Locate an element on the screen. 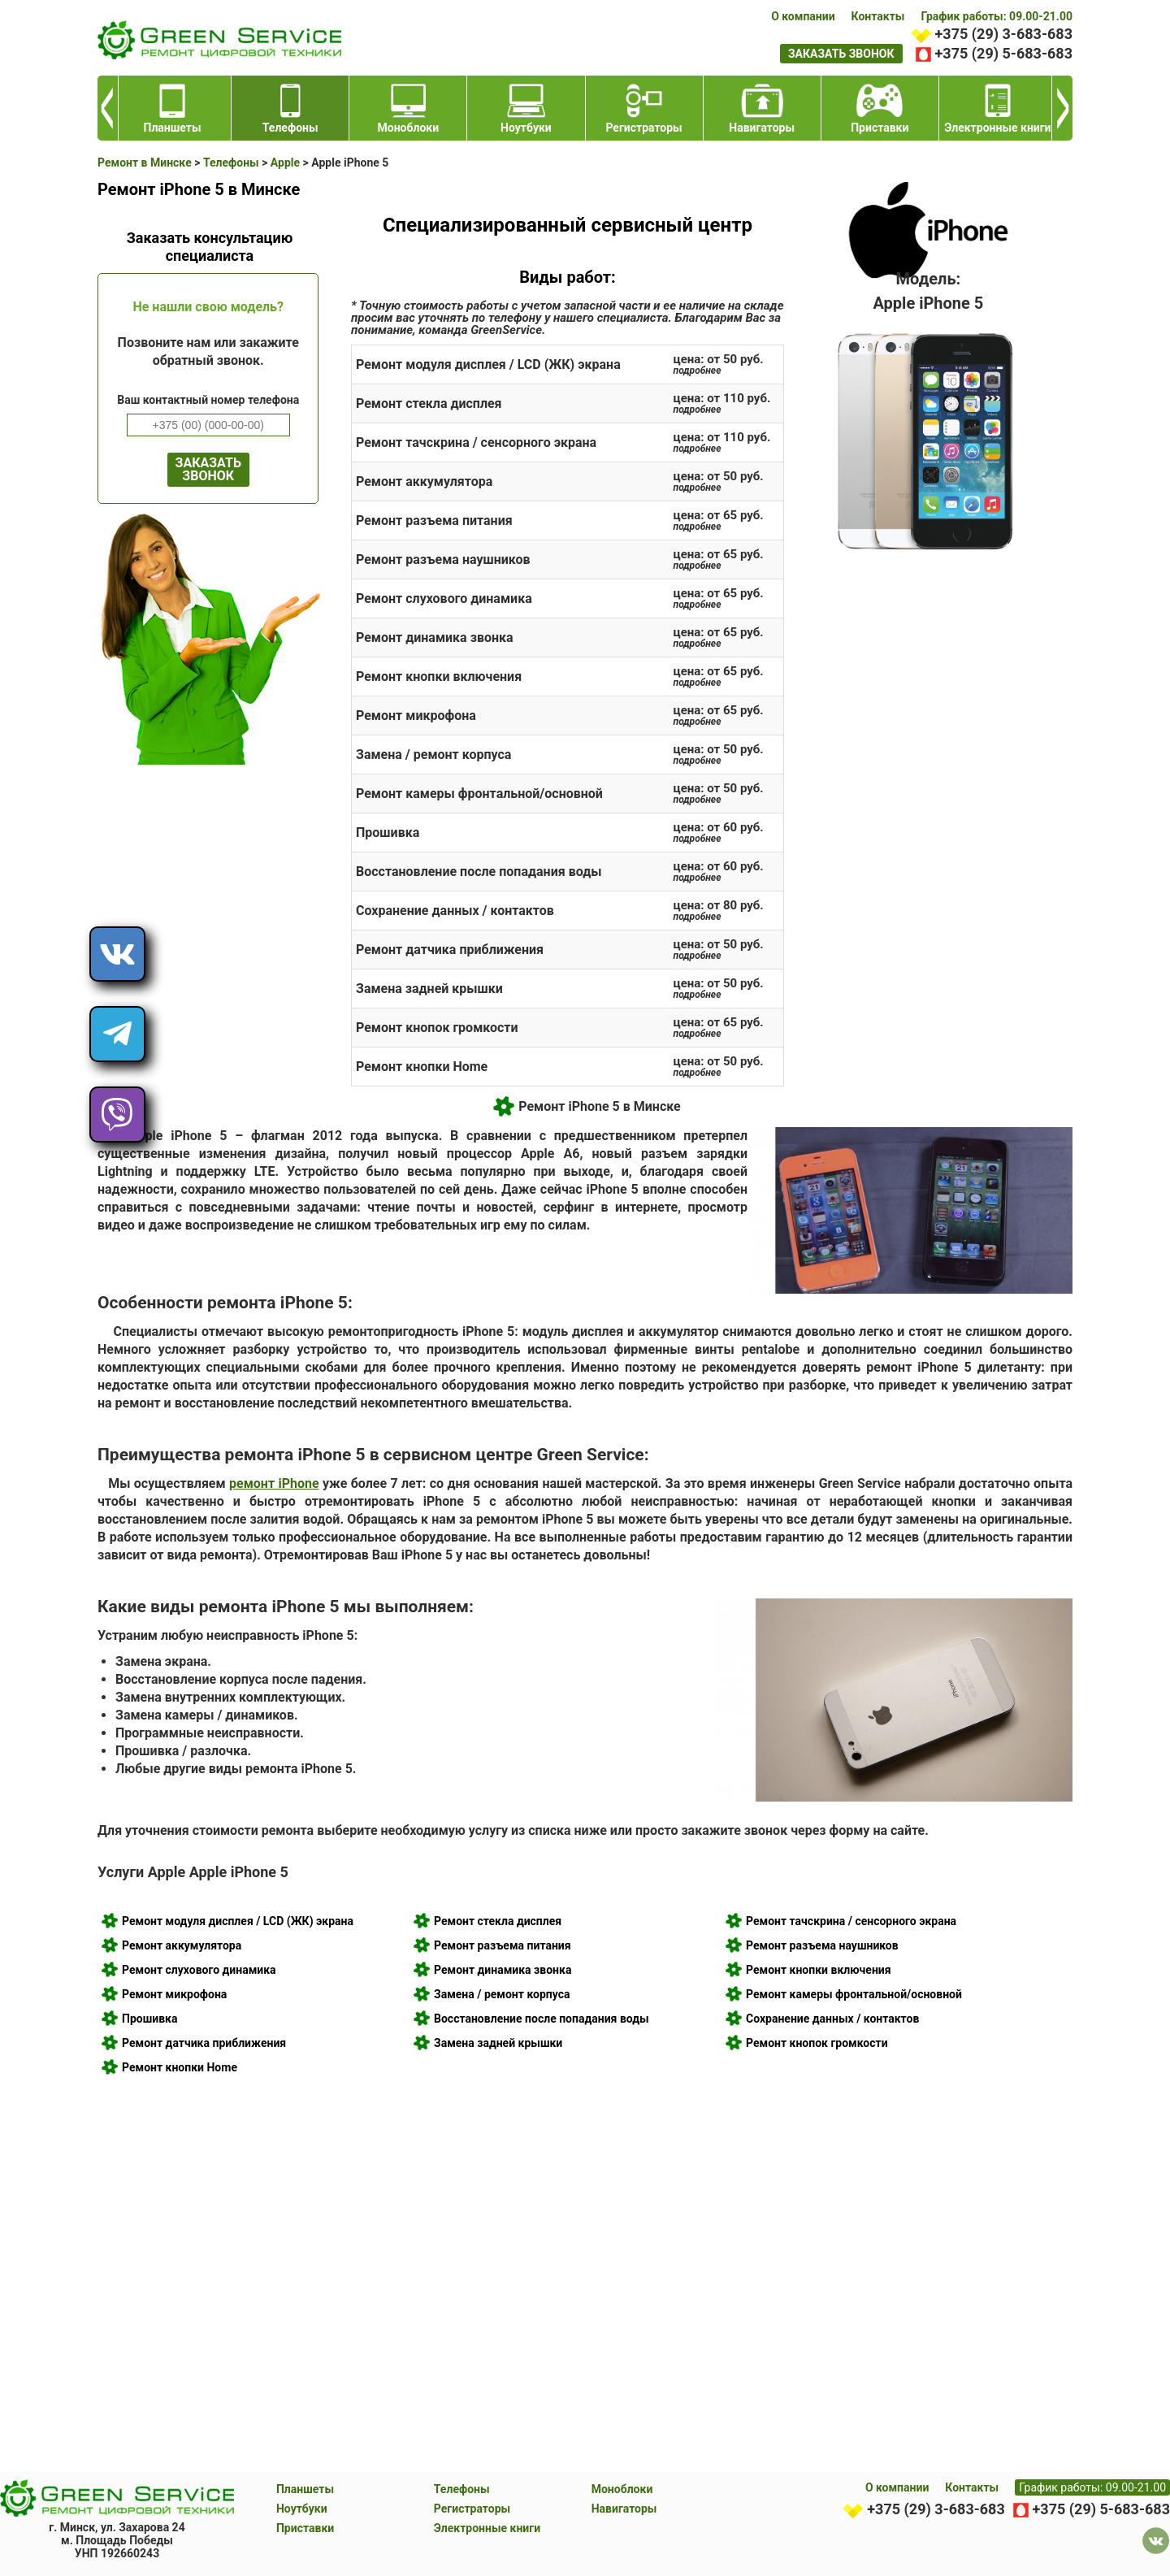  Планшеты is located at coordinates (305, 2489).